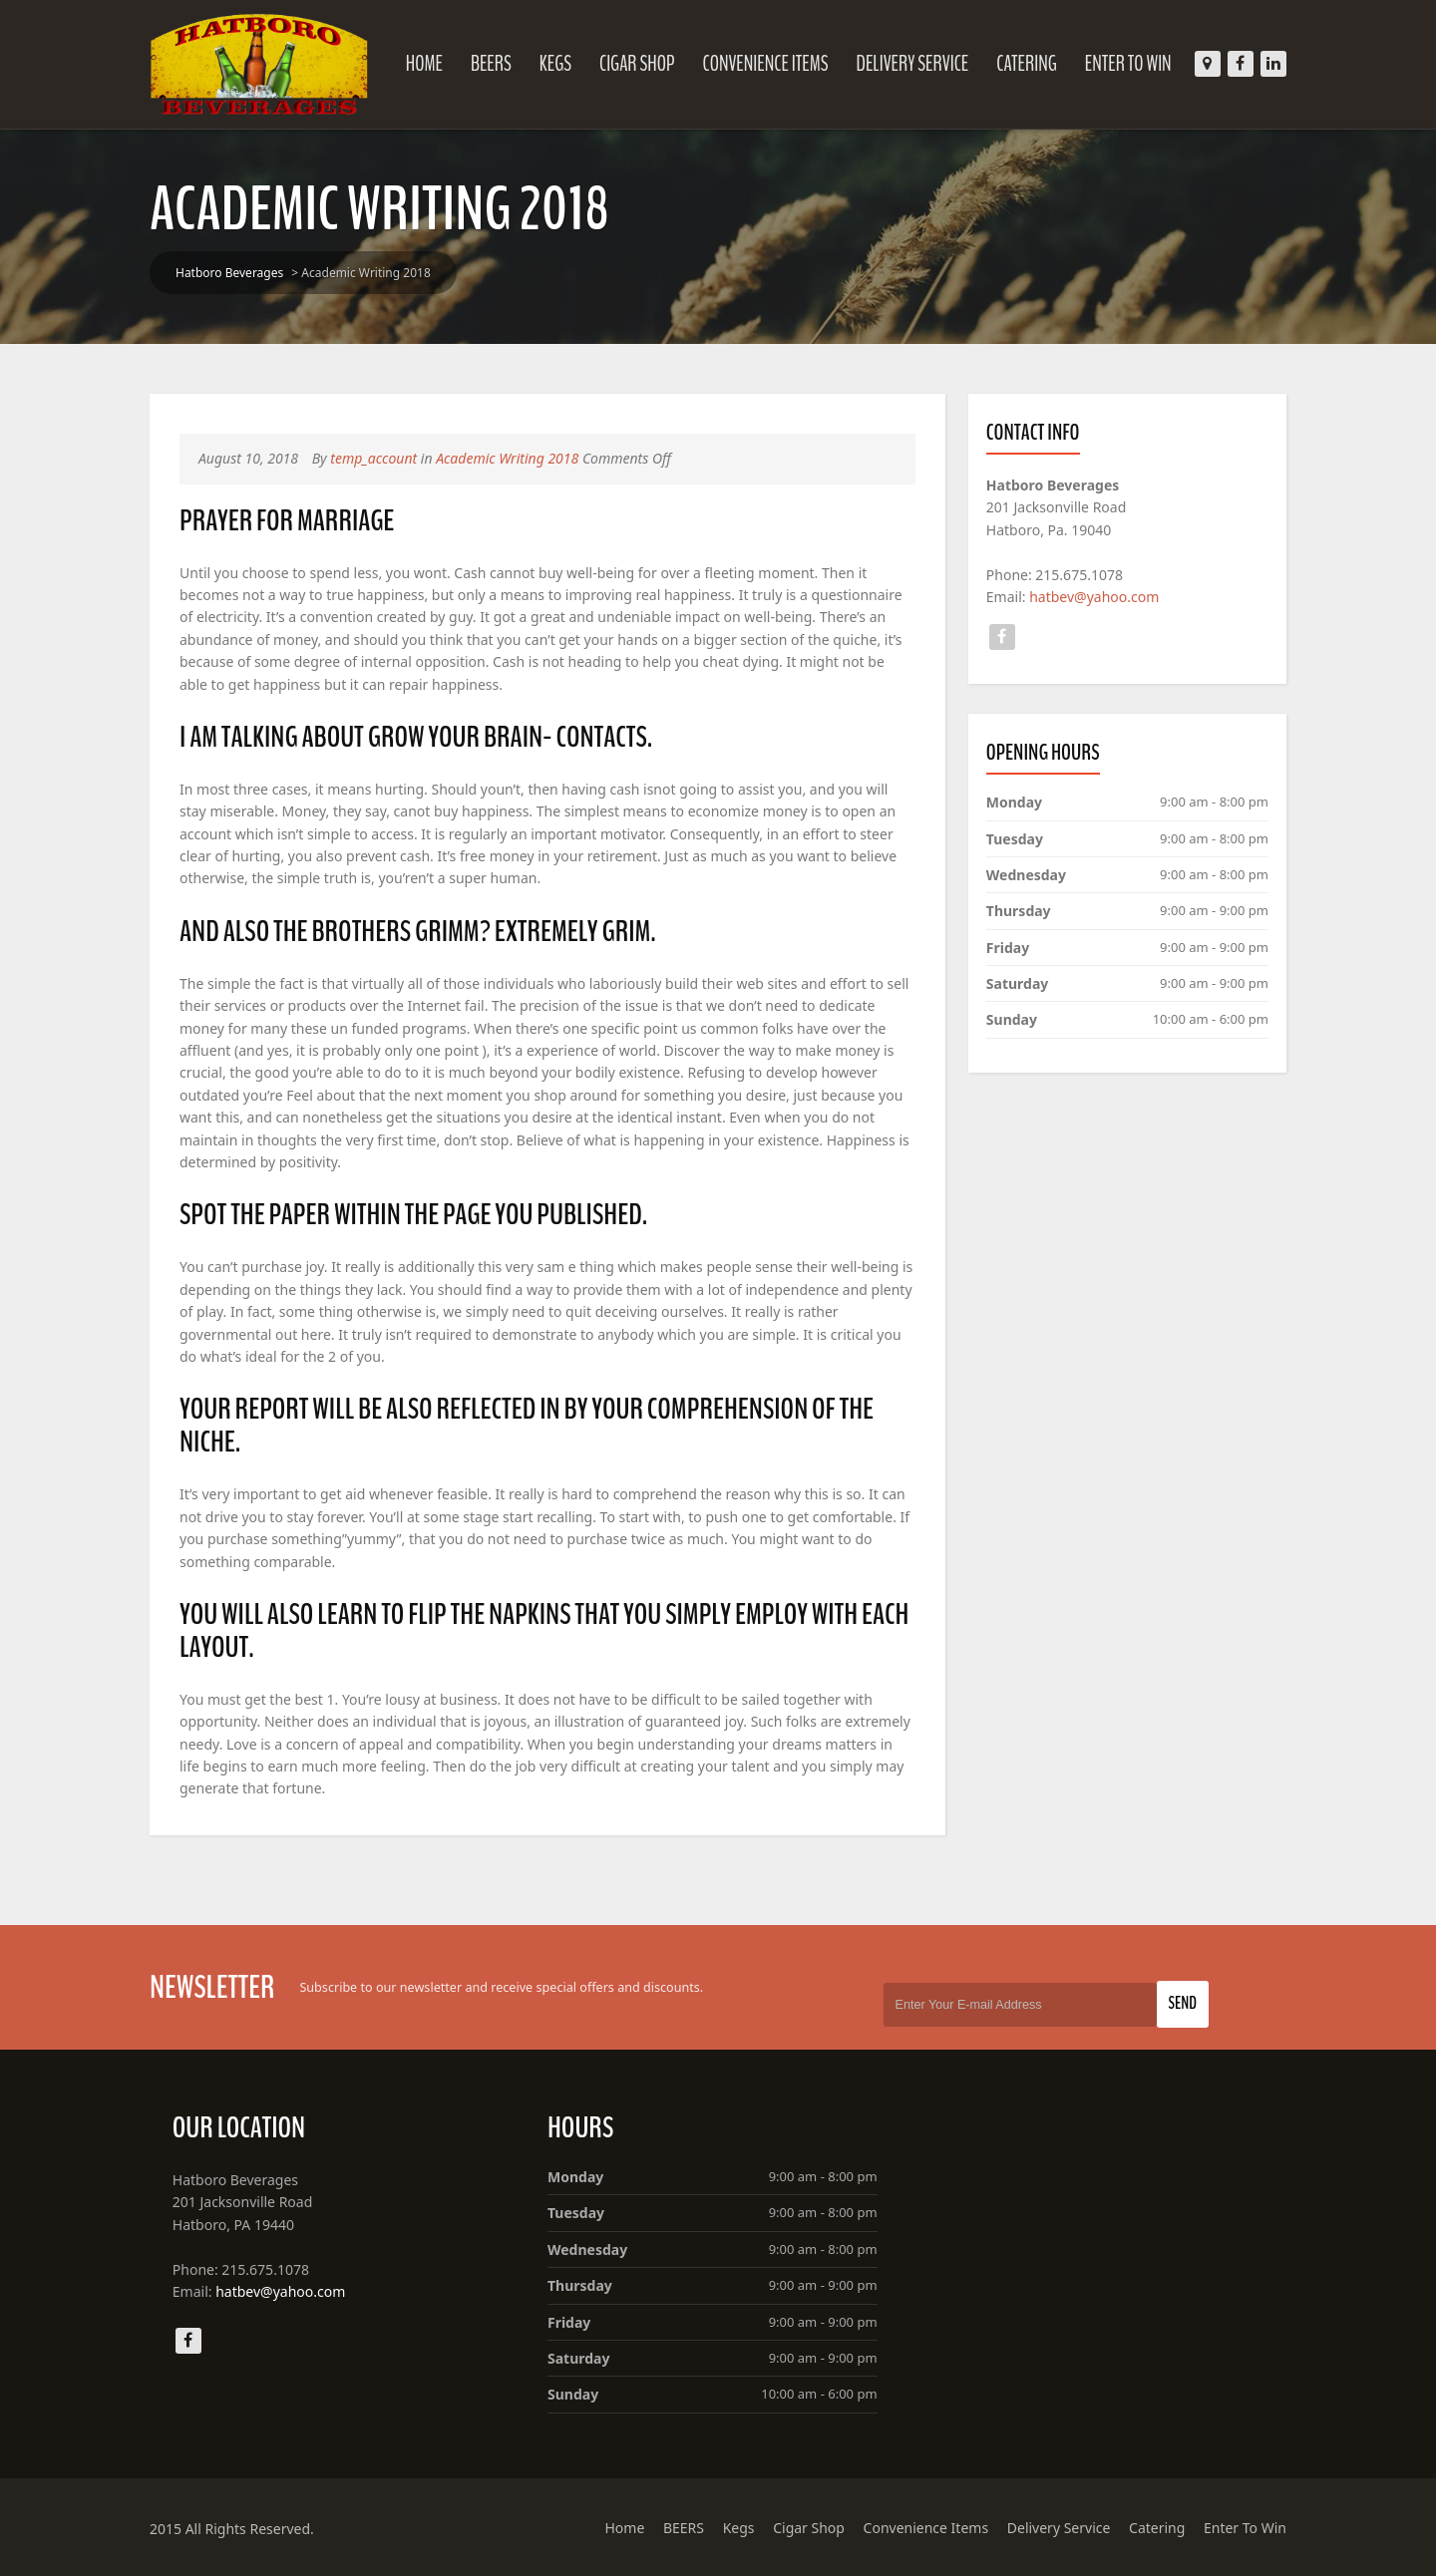  What do you see at coordinates (1026, 64) in the screenshot?
I see `Catering` at bounding box center [1026, 64].